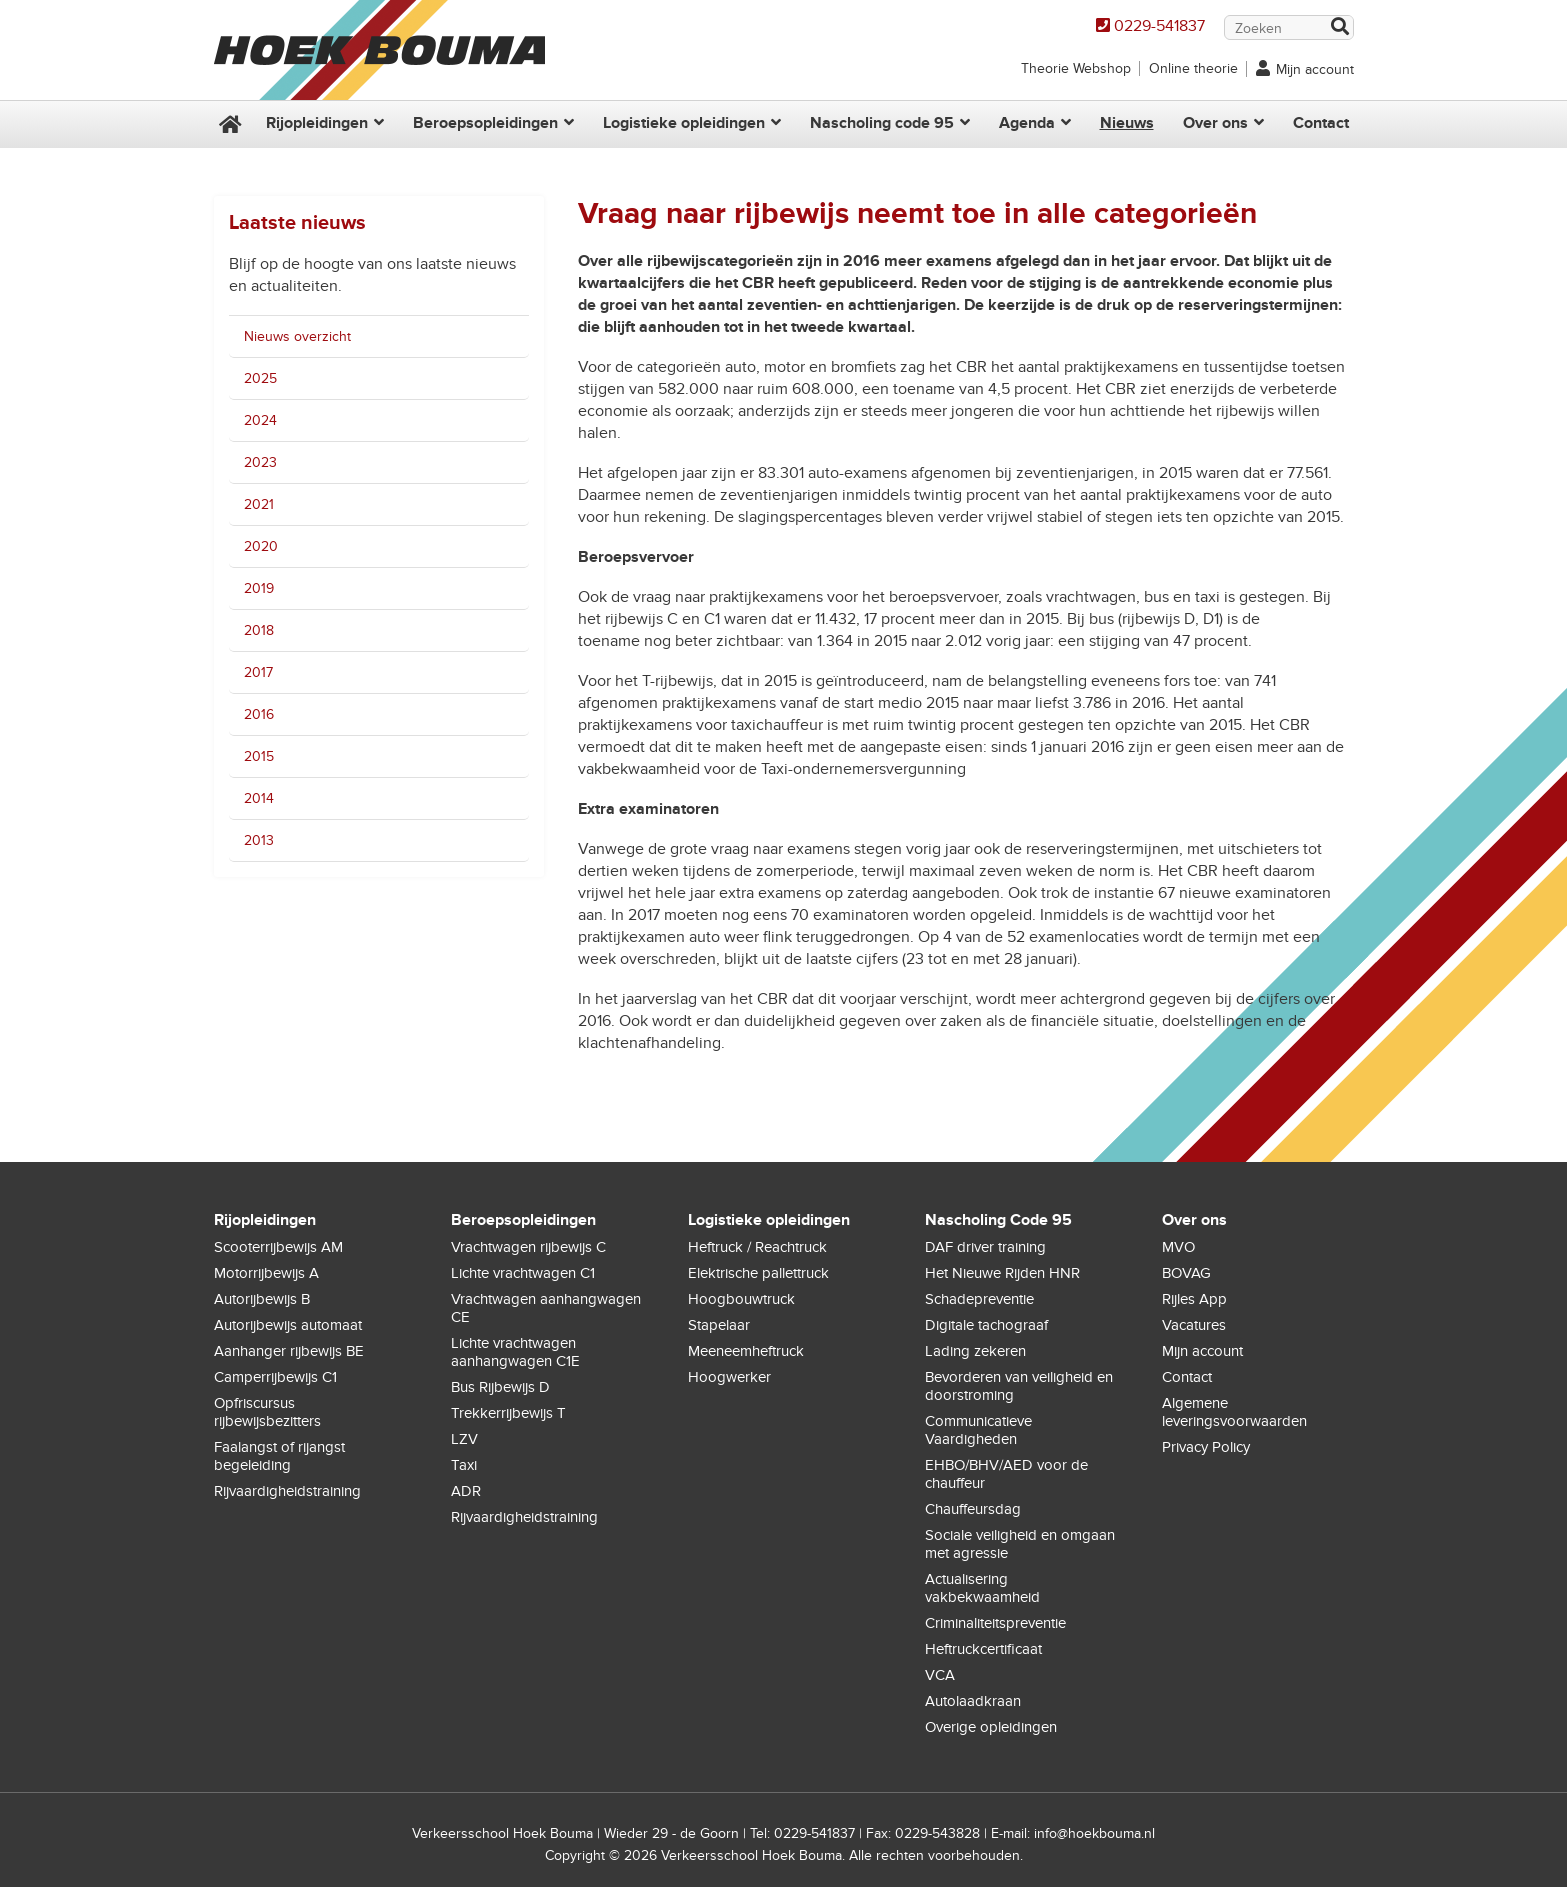 This screenshot has width=1567, height=1887. Describe the element at coordinates (1315, 69) in the screenshot. I see `Mijn account` at that location.